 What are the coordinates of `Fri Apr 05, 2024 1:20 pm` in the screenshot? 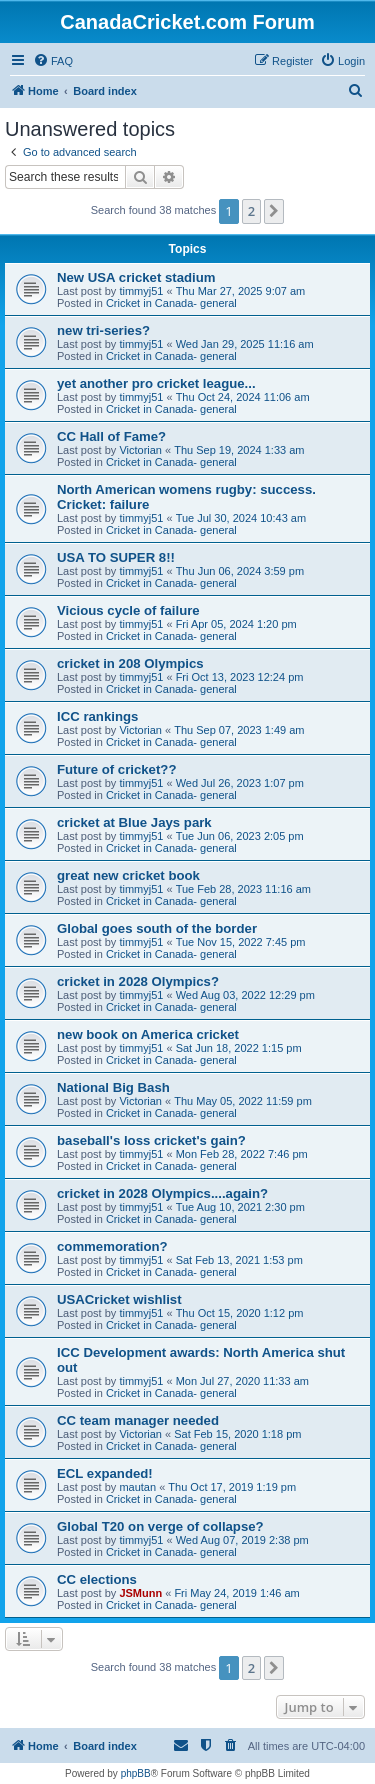 It's located at (236, 624).